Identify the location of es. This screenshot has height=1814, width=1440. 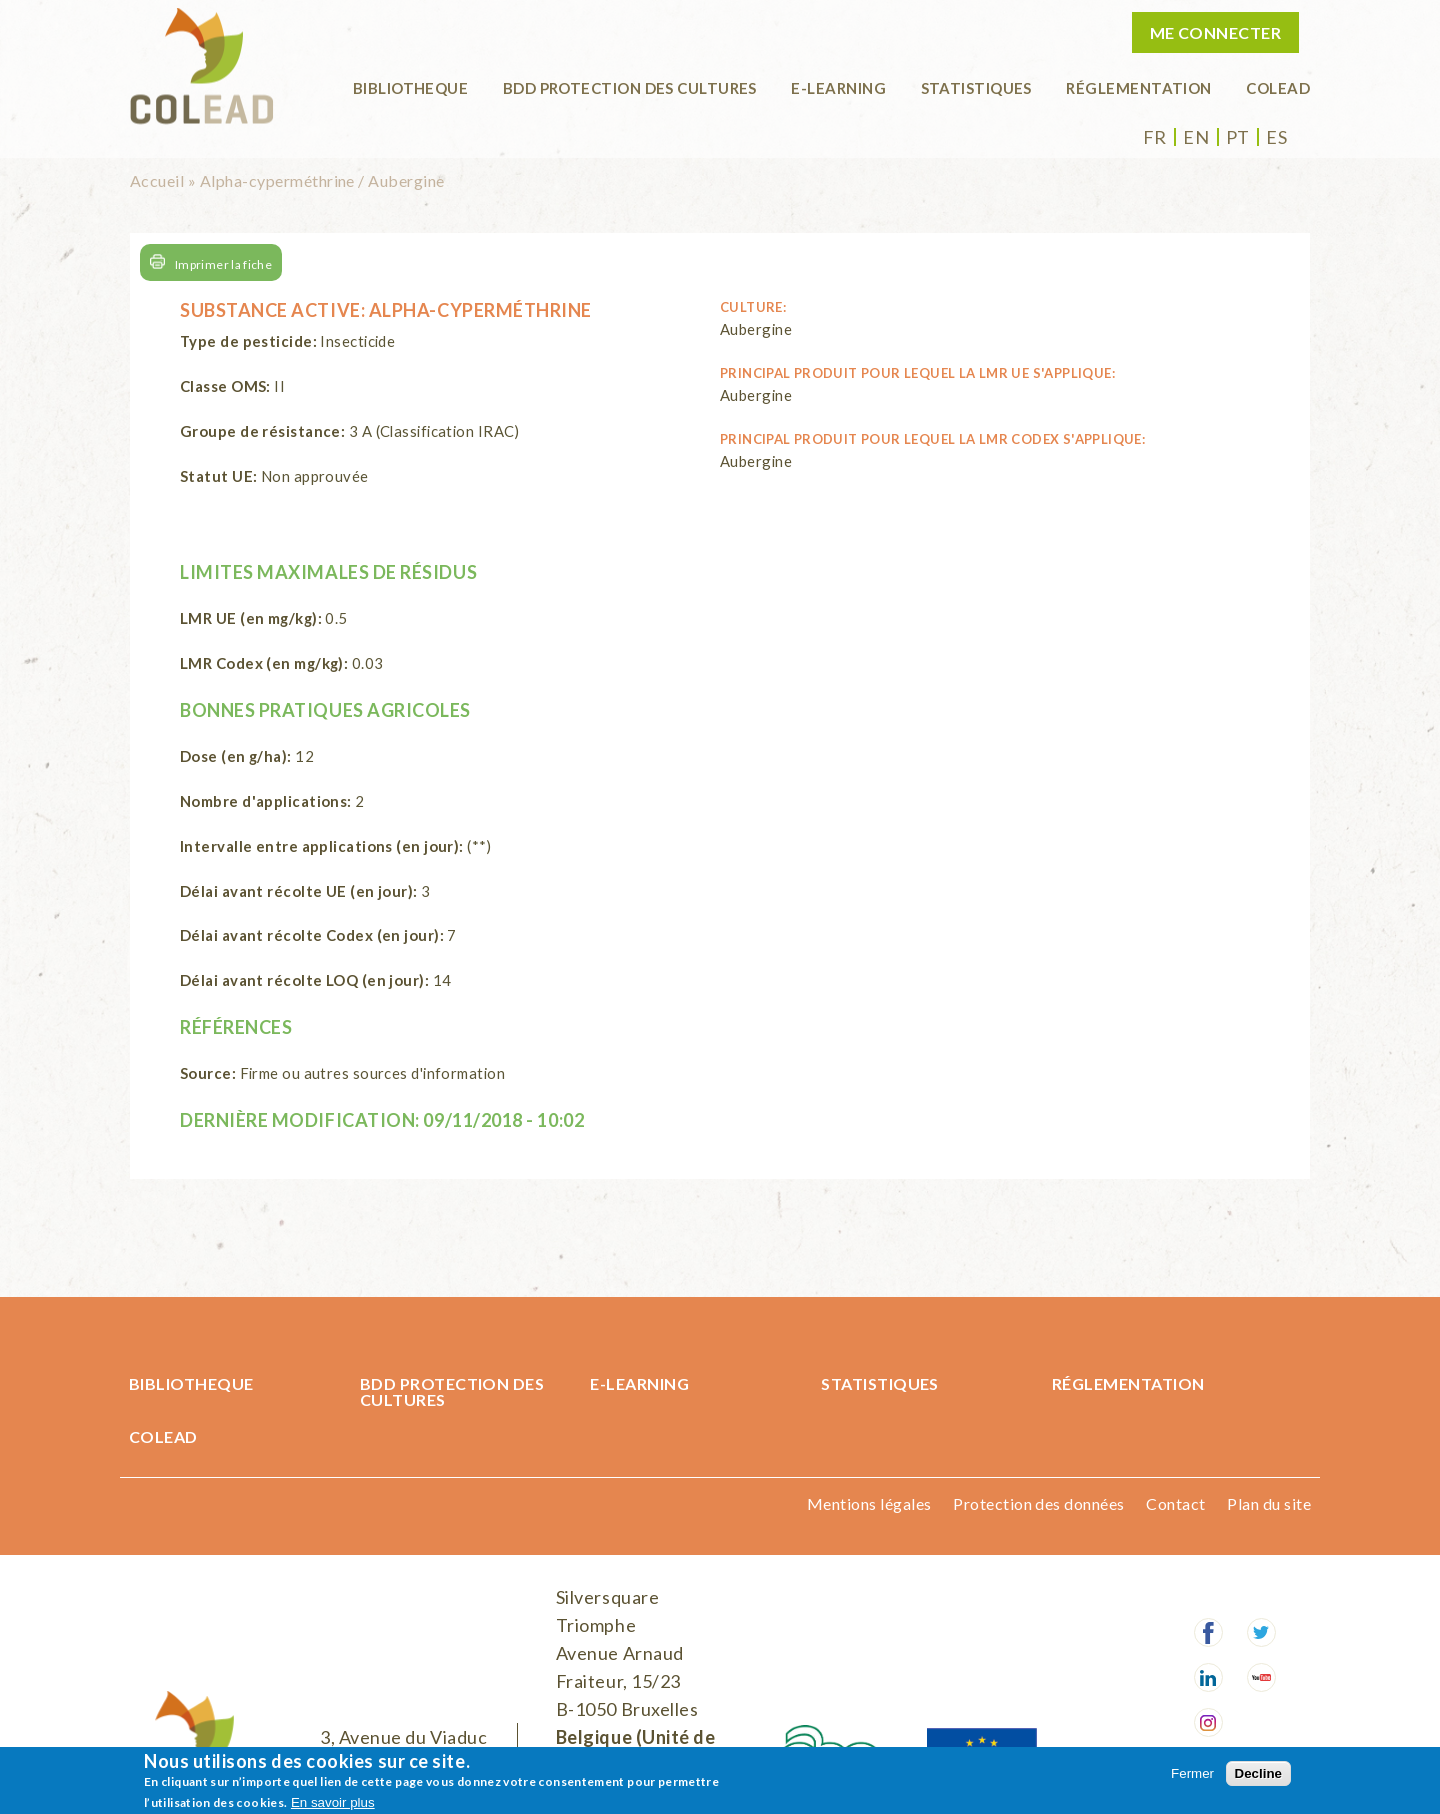
(1276, 137).